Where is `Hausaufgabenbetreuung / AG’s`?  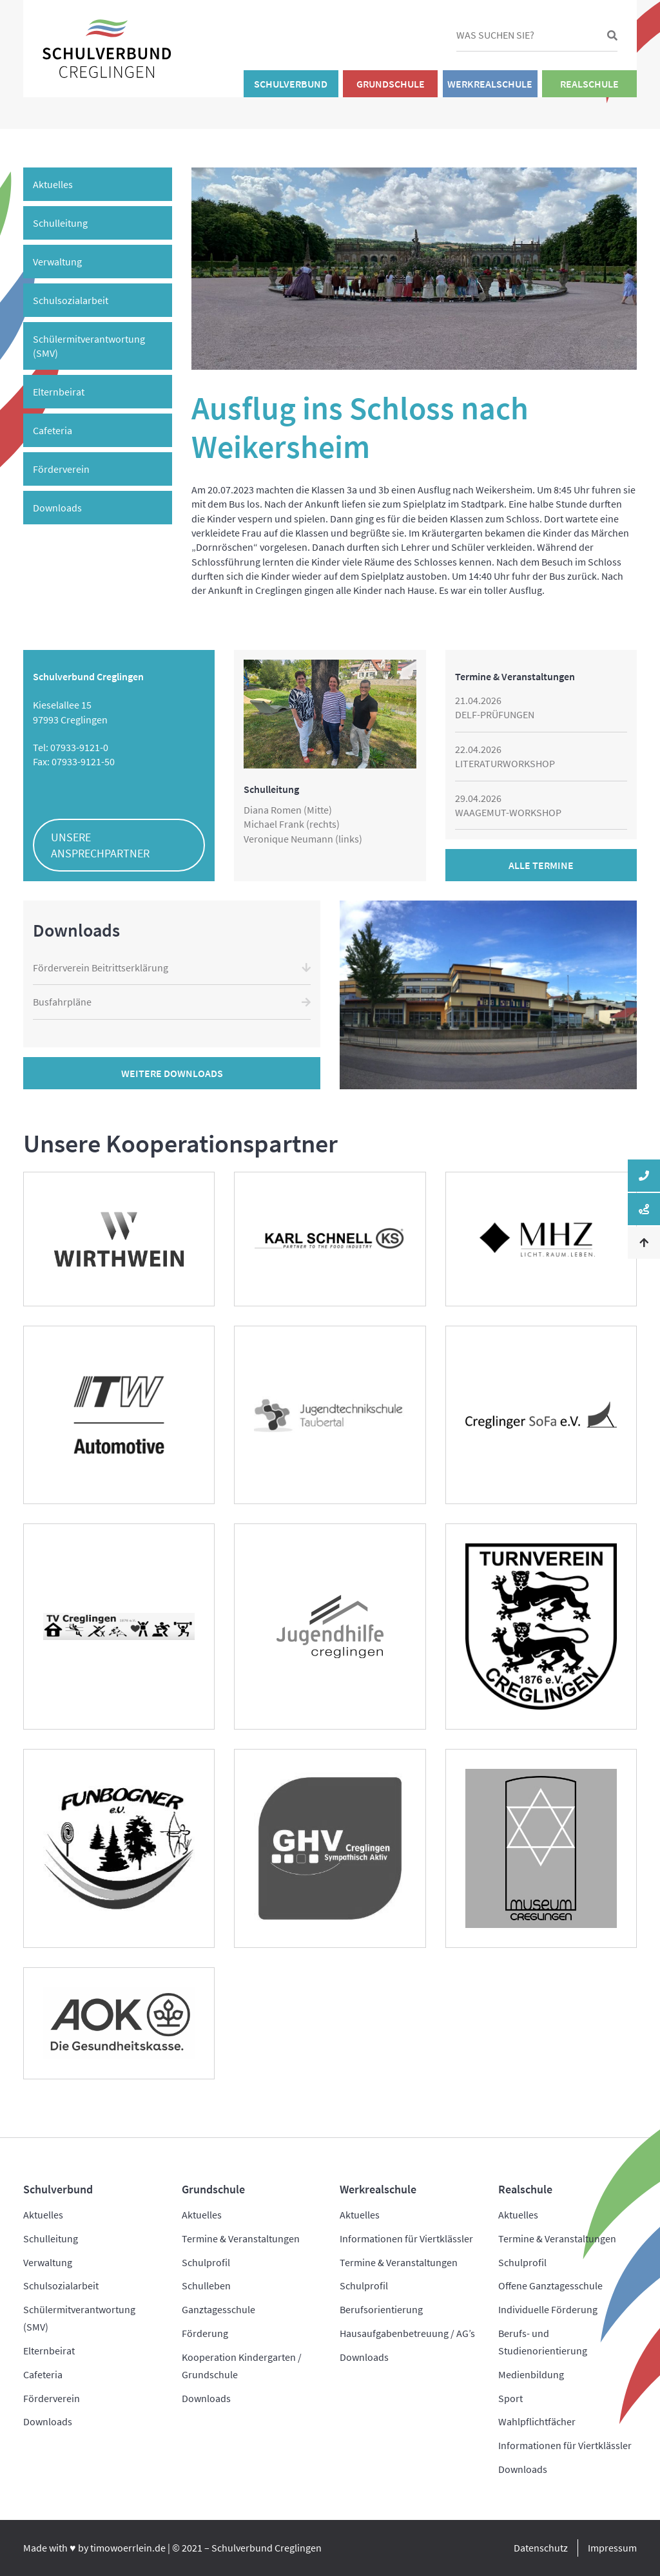 Hausaufgabenbetreuung / AG’s is located at coordinates (407, 2333).